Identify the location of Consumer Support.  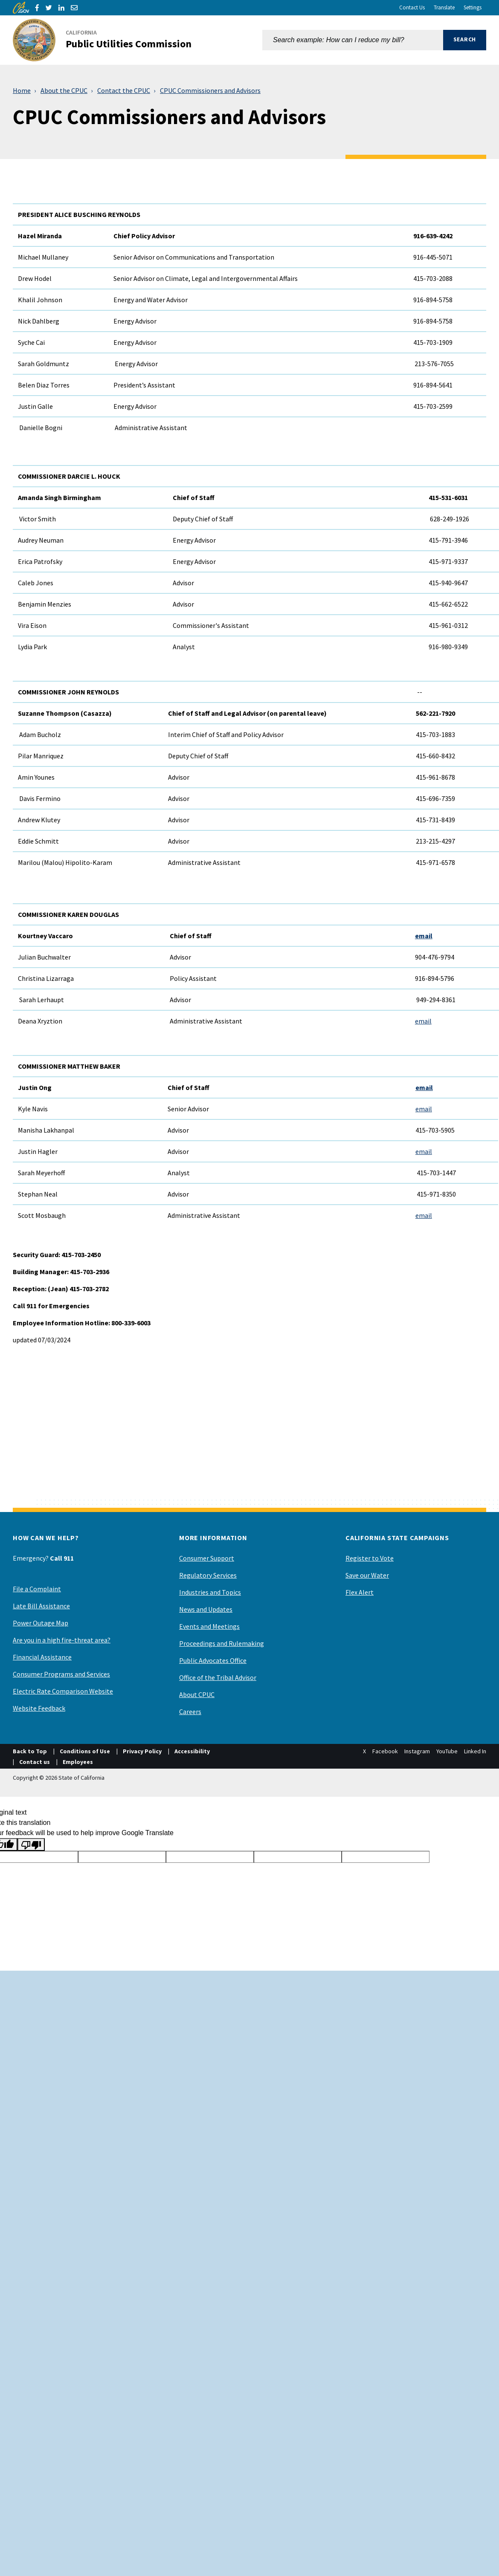
(206, 1558).